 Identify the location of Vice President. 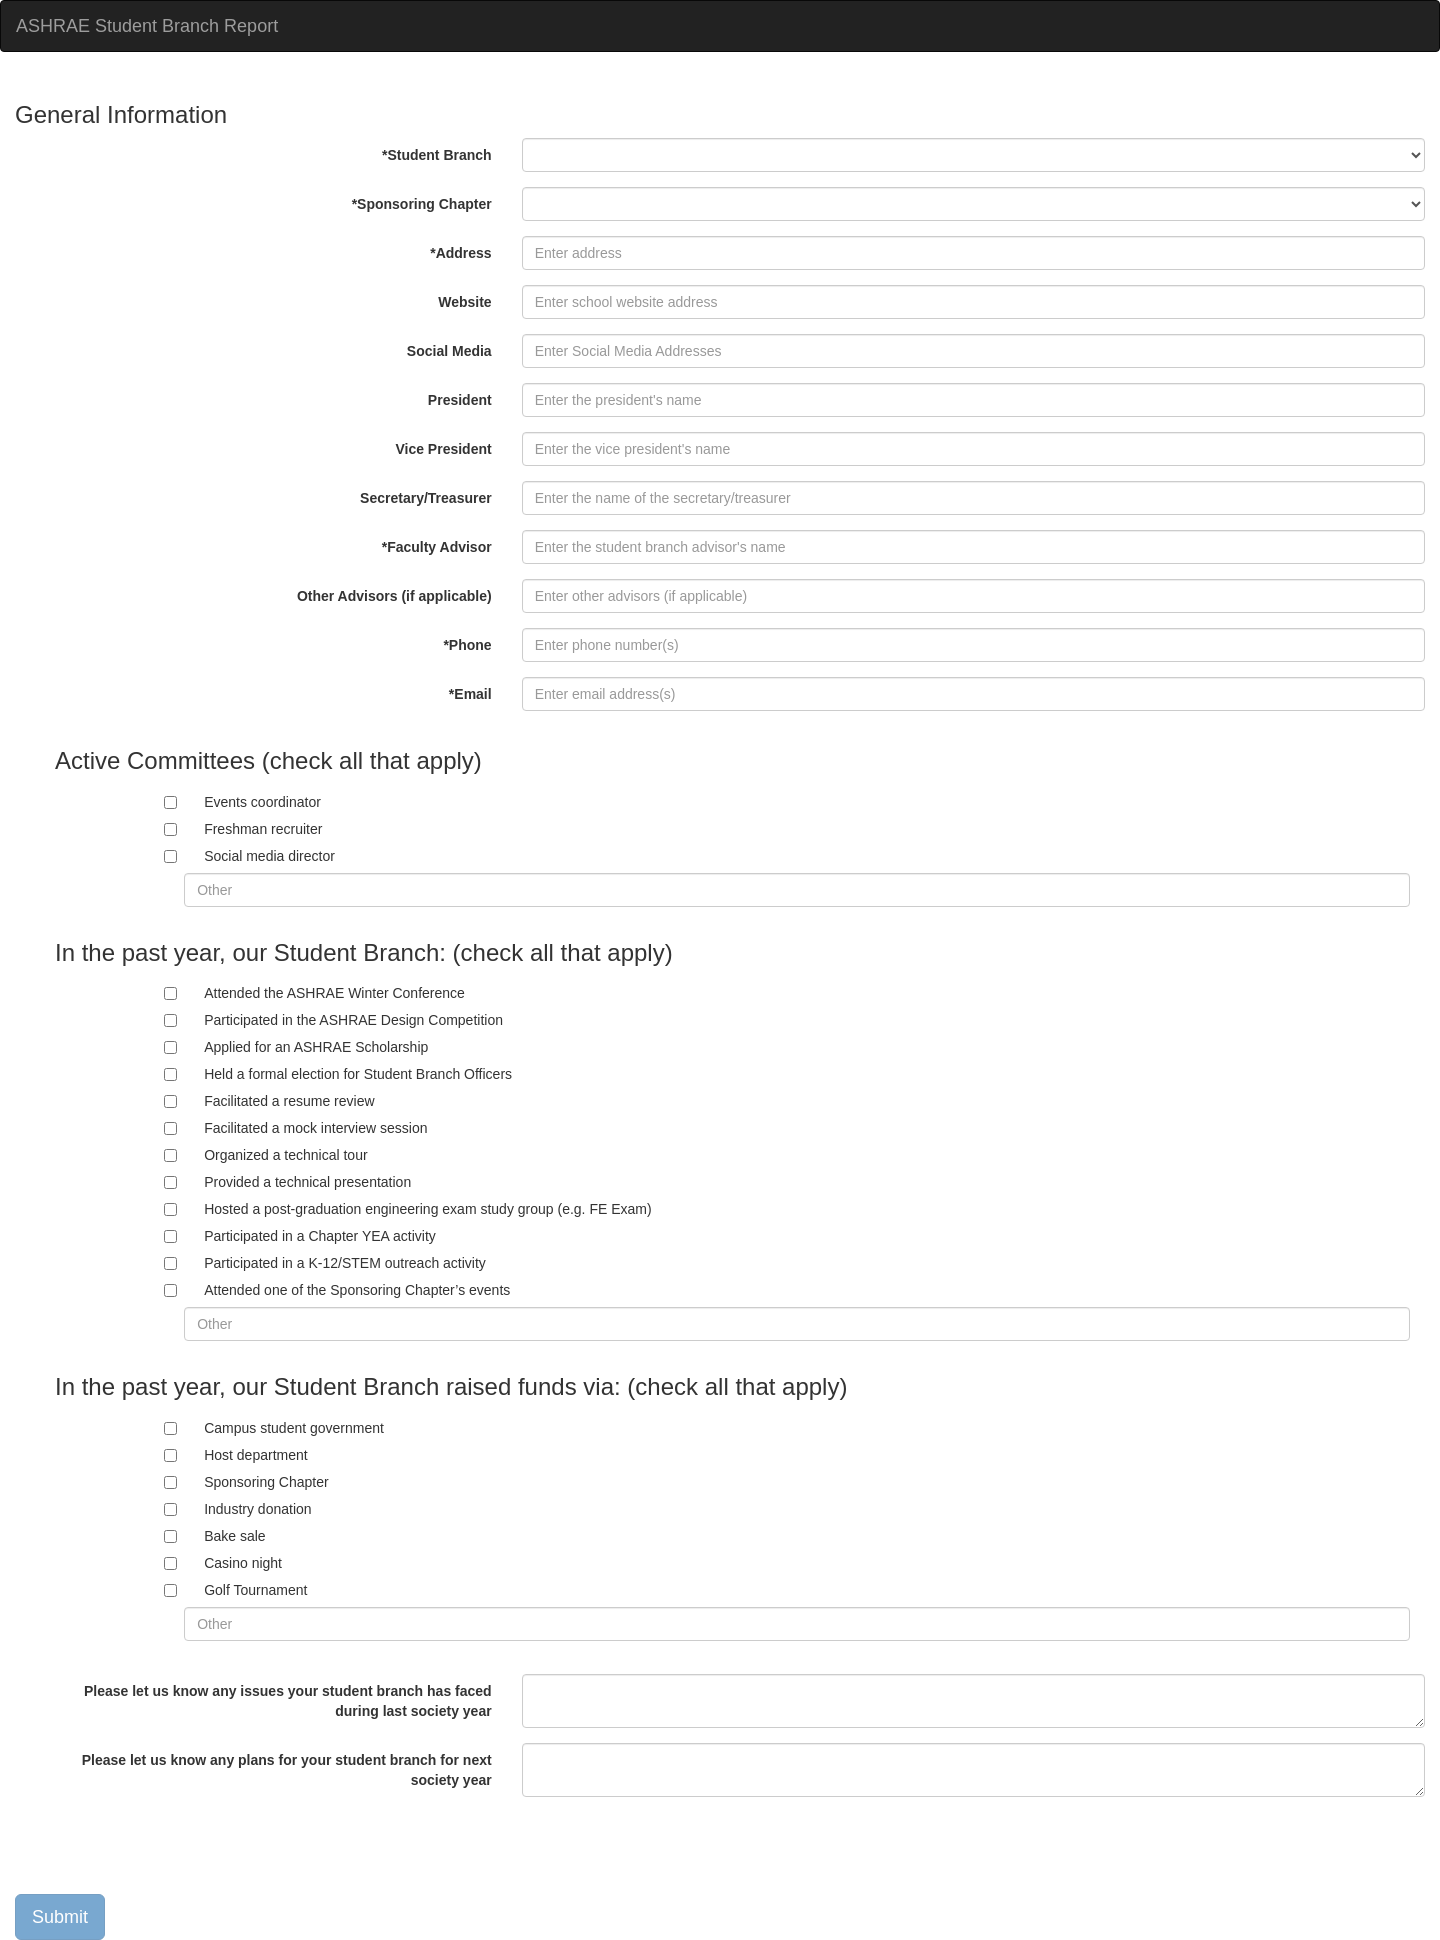
(443, 449).